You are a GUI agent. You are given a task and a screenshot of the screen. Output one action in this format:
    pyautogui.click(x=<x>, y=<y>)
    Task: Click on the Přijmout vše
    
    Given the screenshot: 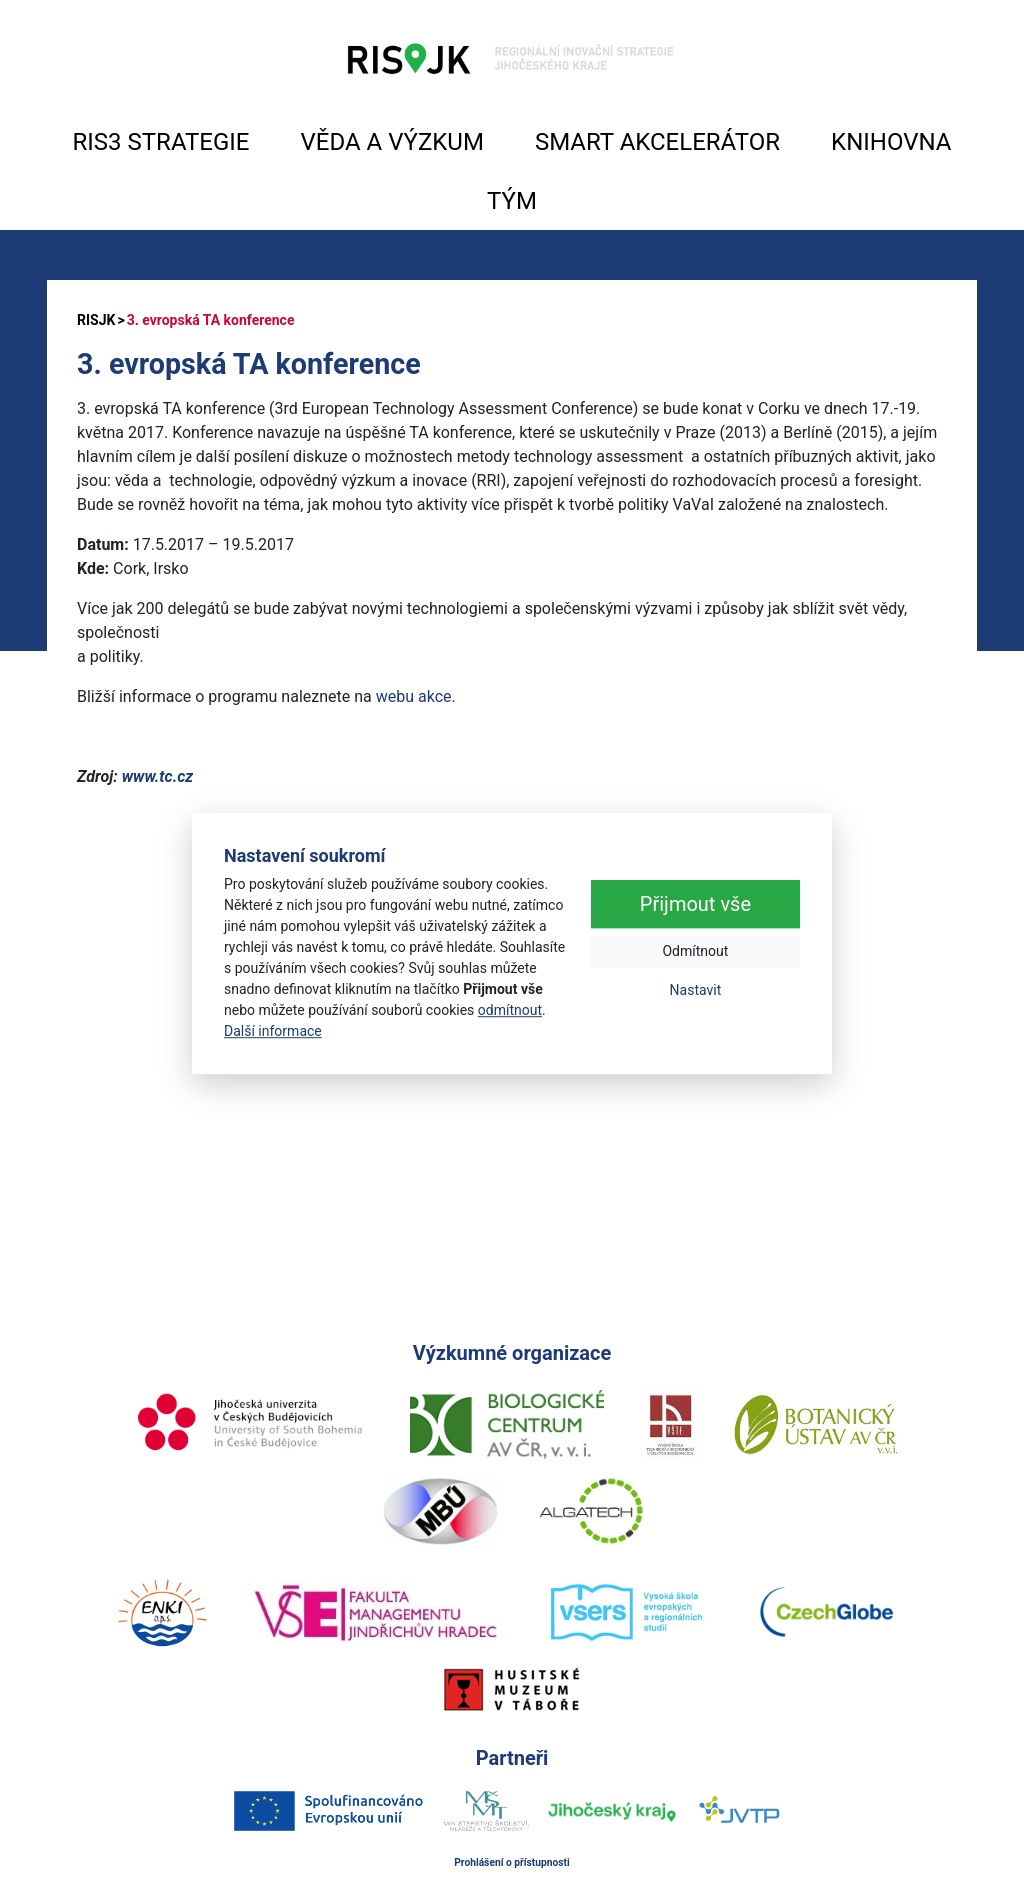 What is the action you would take?
    pyautogui.click(x=695, y=905)
    